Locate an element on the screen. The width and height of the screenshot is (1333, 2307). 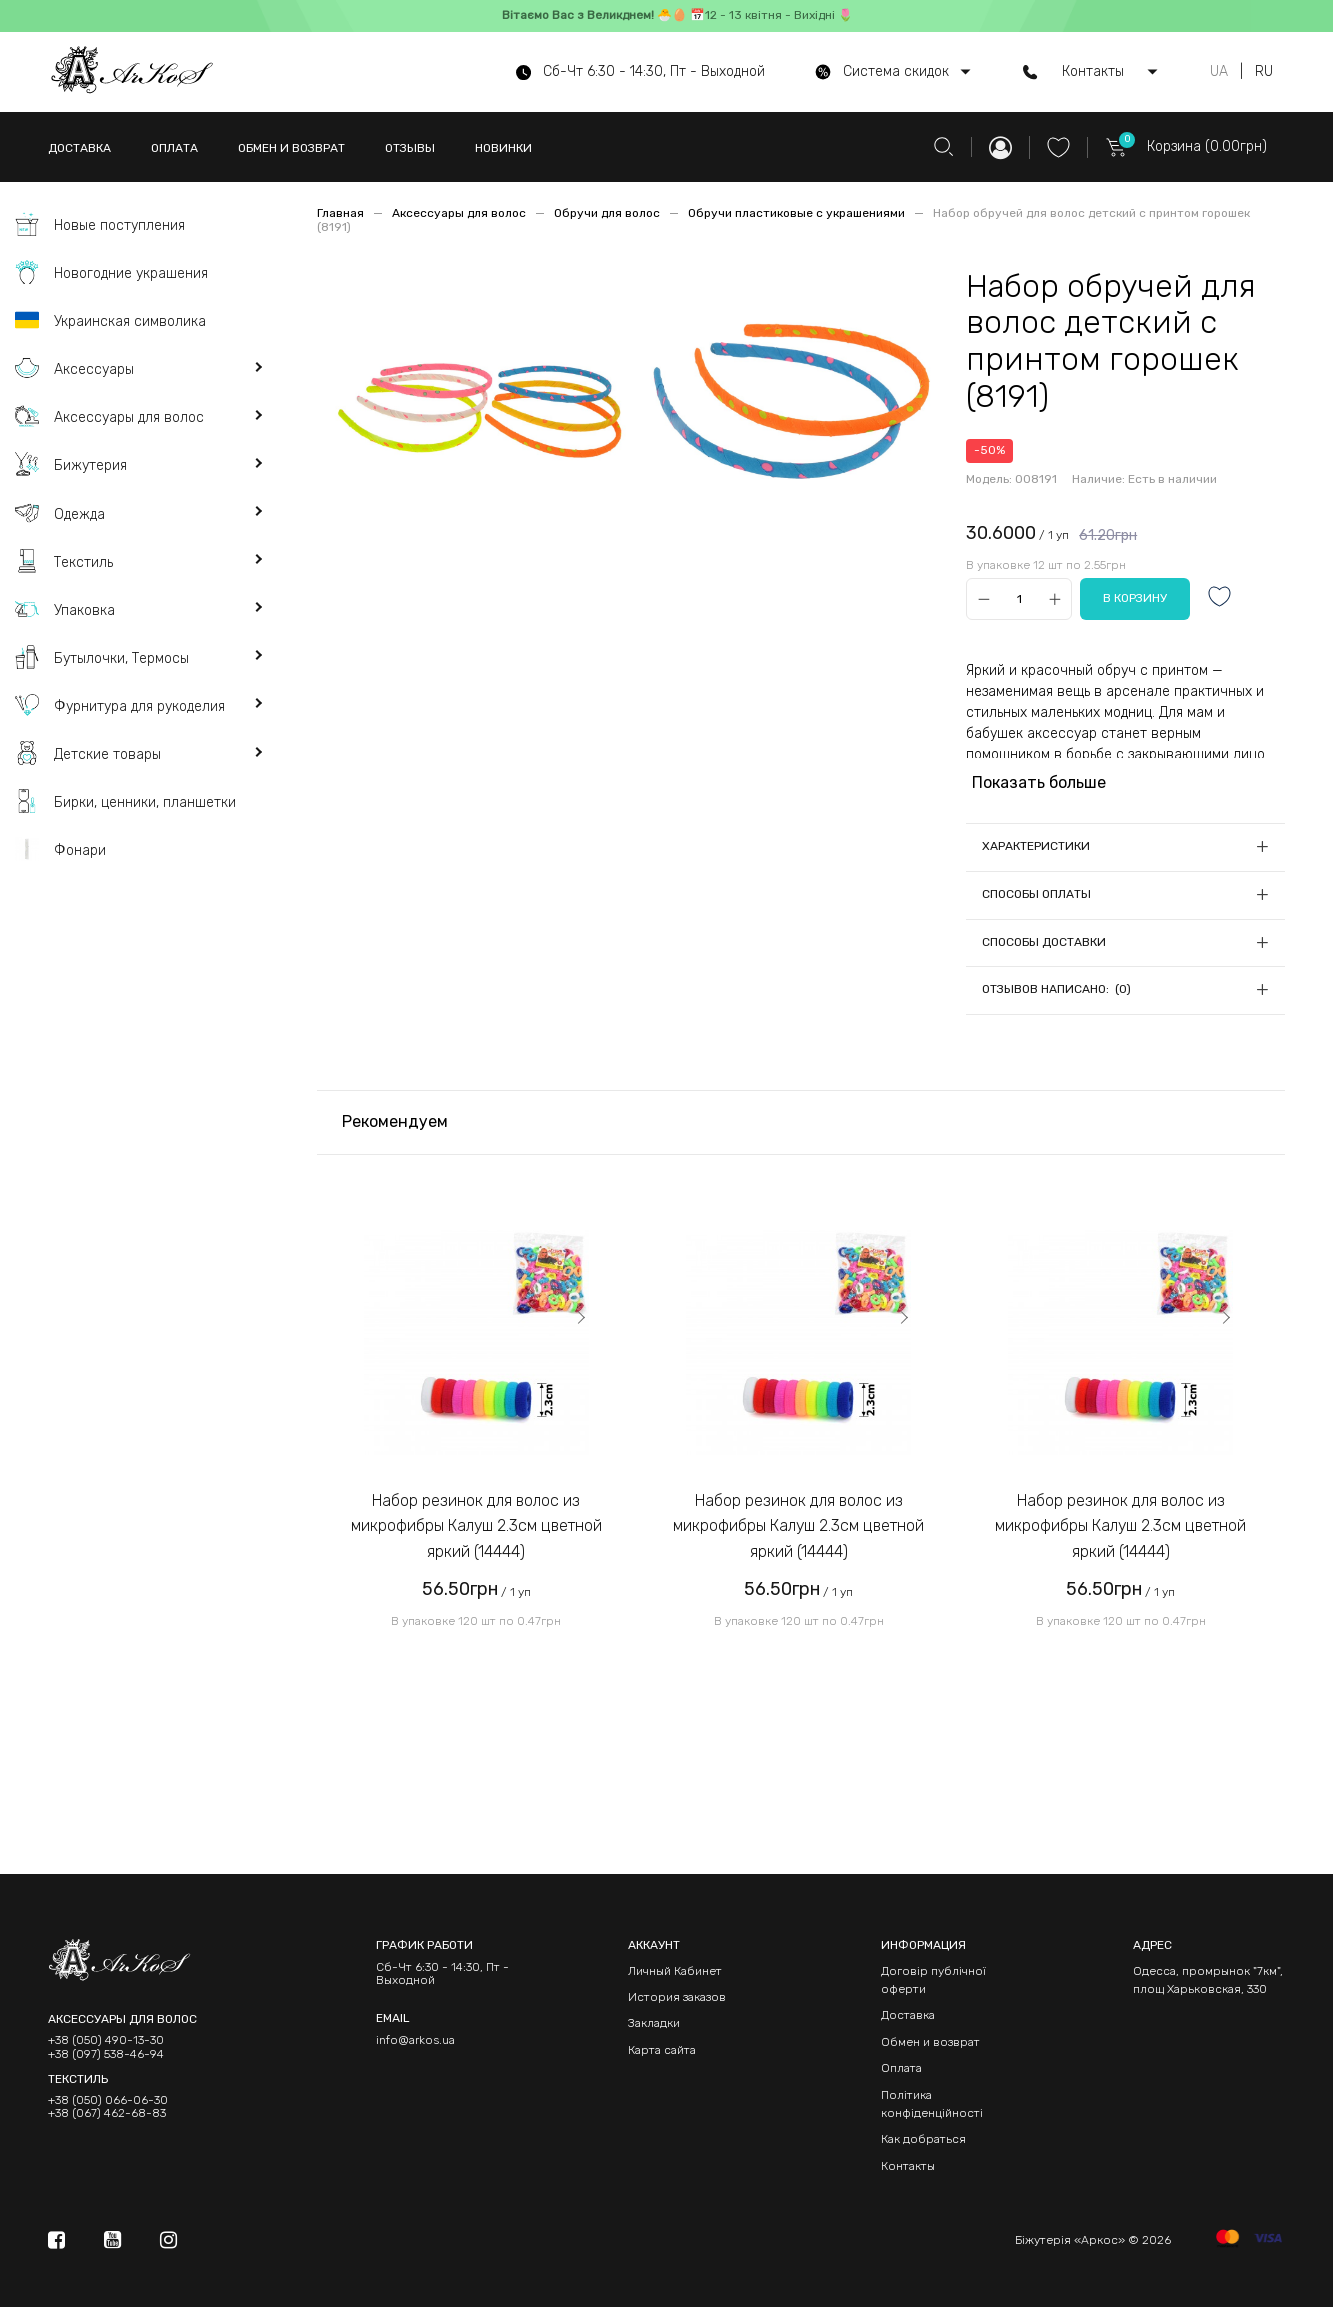
info@arkos.ua is located at coordinates (415, 2040).